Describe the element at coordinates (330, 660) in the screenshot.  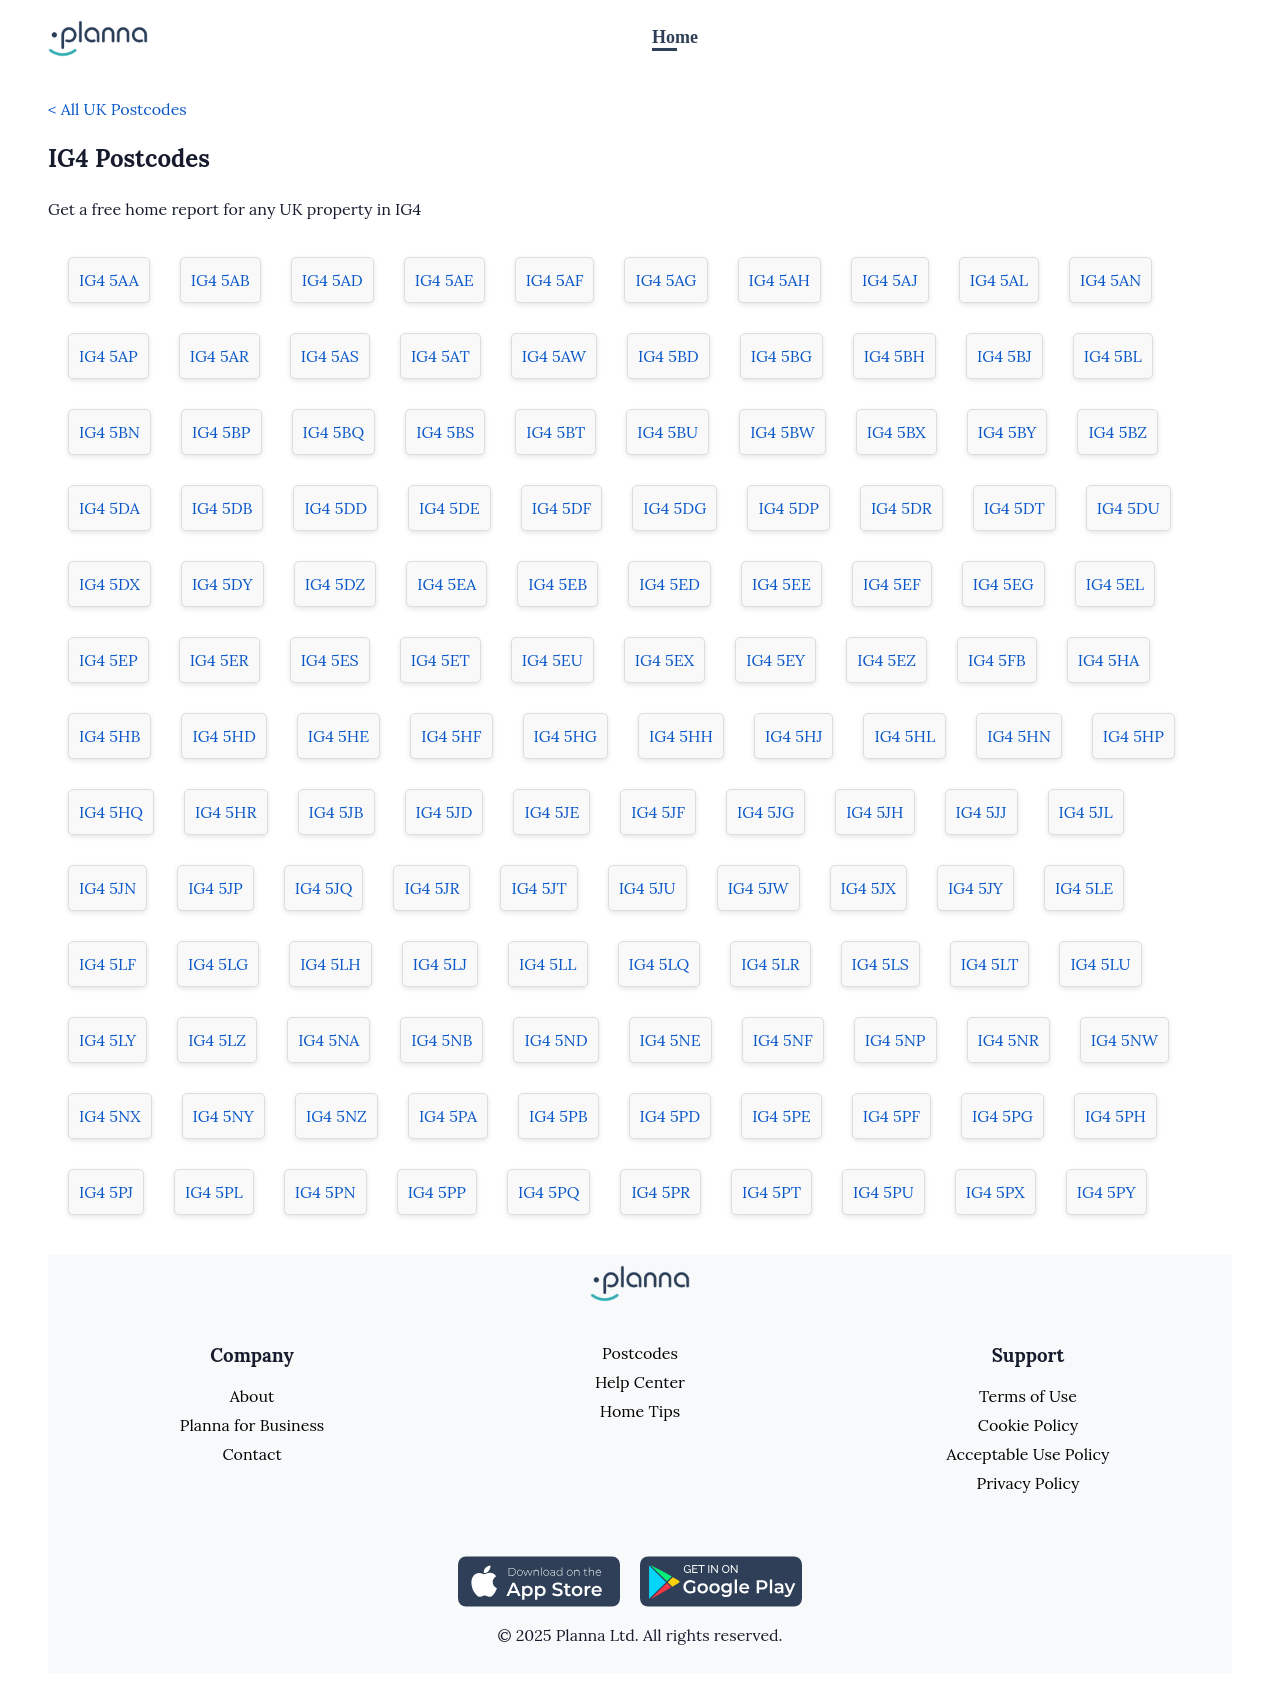
I see `IG4 5ES` at that location.